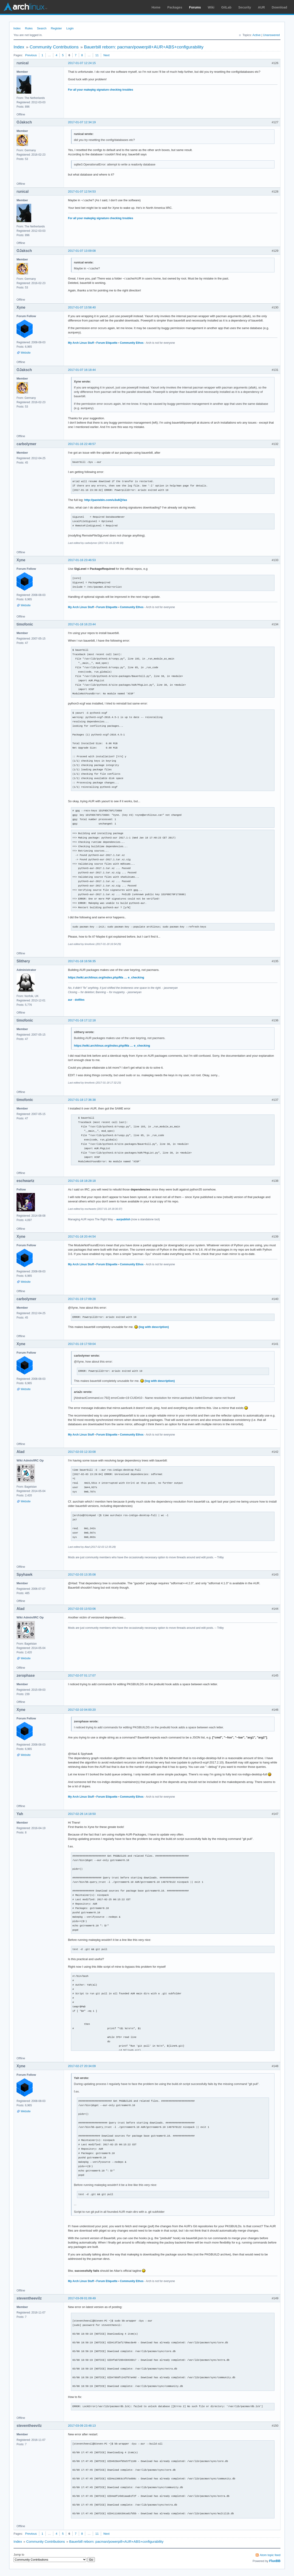 This screenshot has width=294, height=2576. What do you see at coordinates (211, 7) in the screenshot?
I see `Wiki` at bounding box center [211, 7].